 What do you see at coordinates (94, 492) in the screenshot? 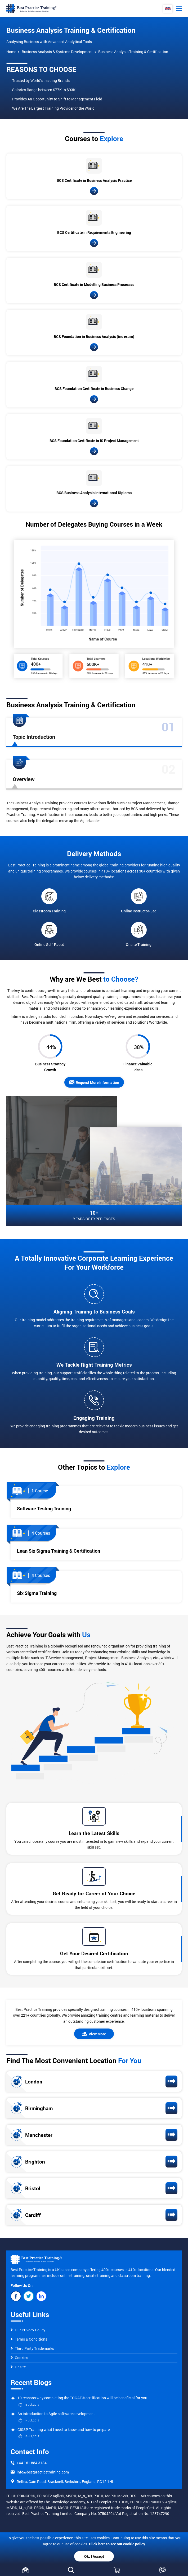
I see `BCS Business Analysis International Diploma` at bounding box center [94, 492].